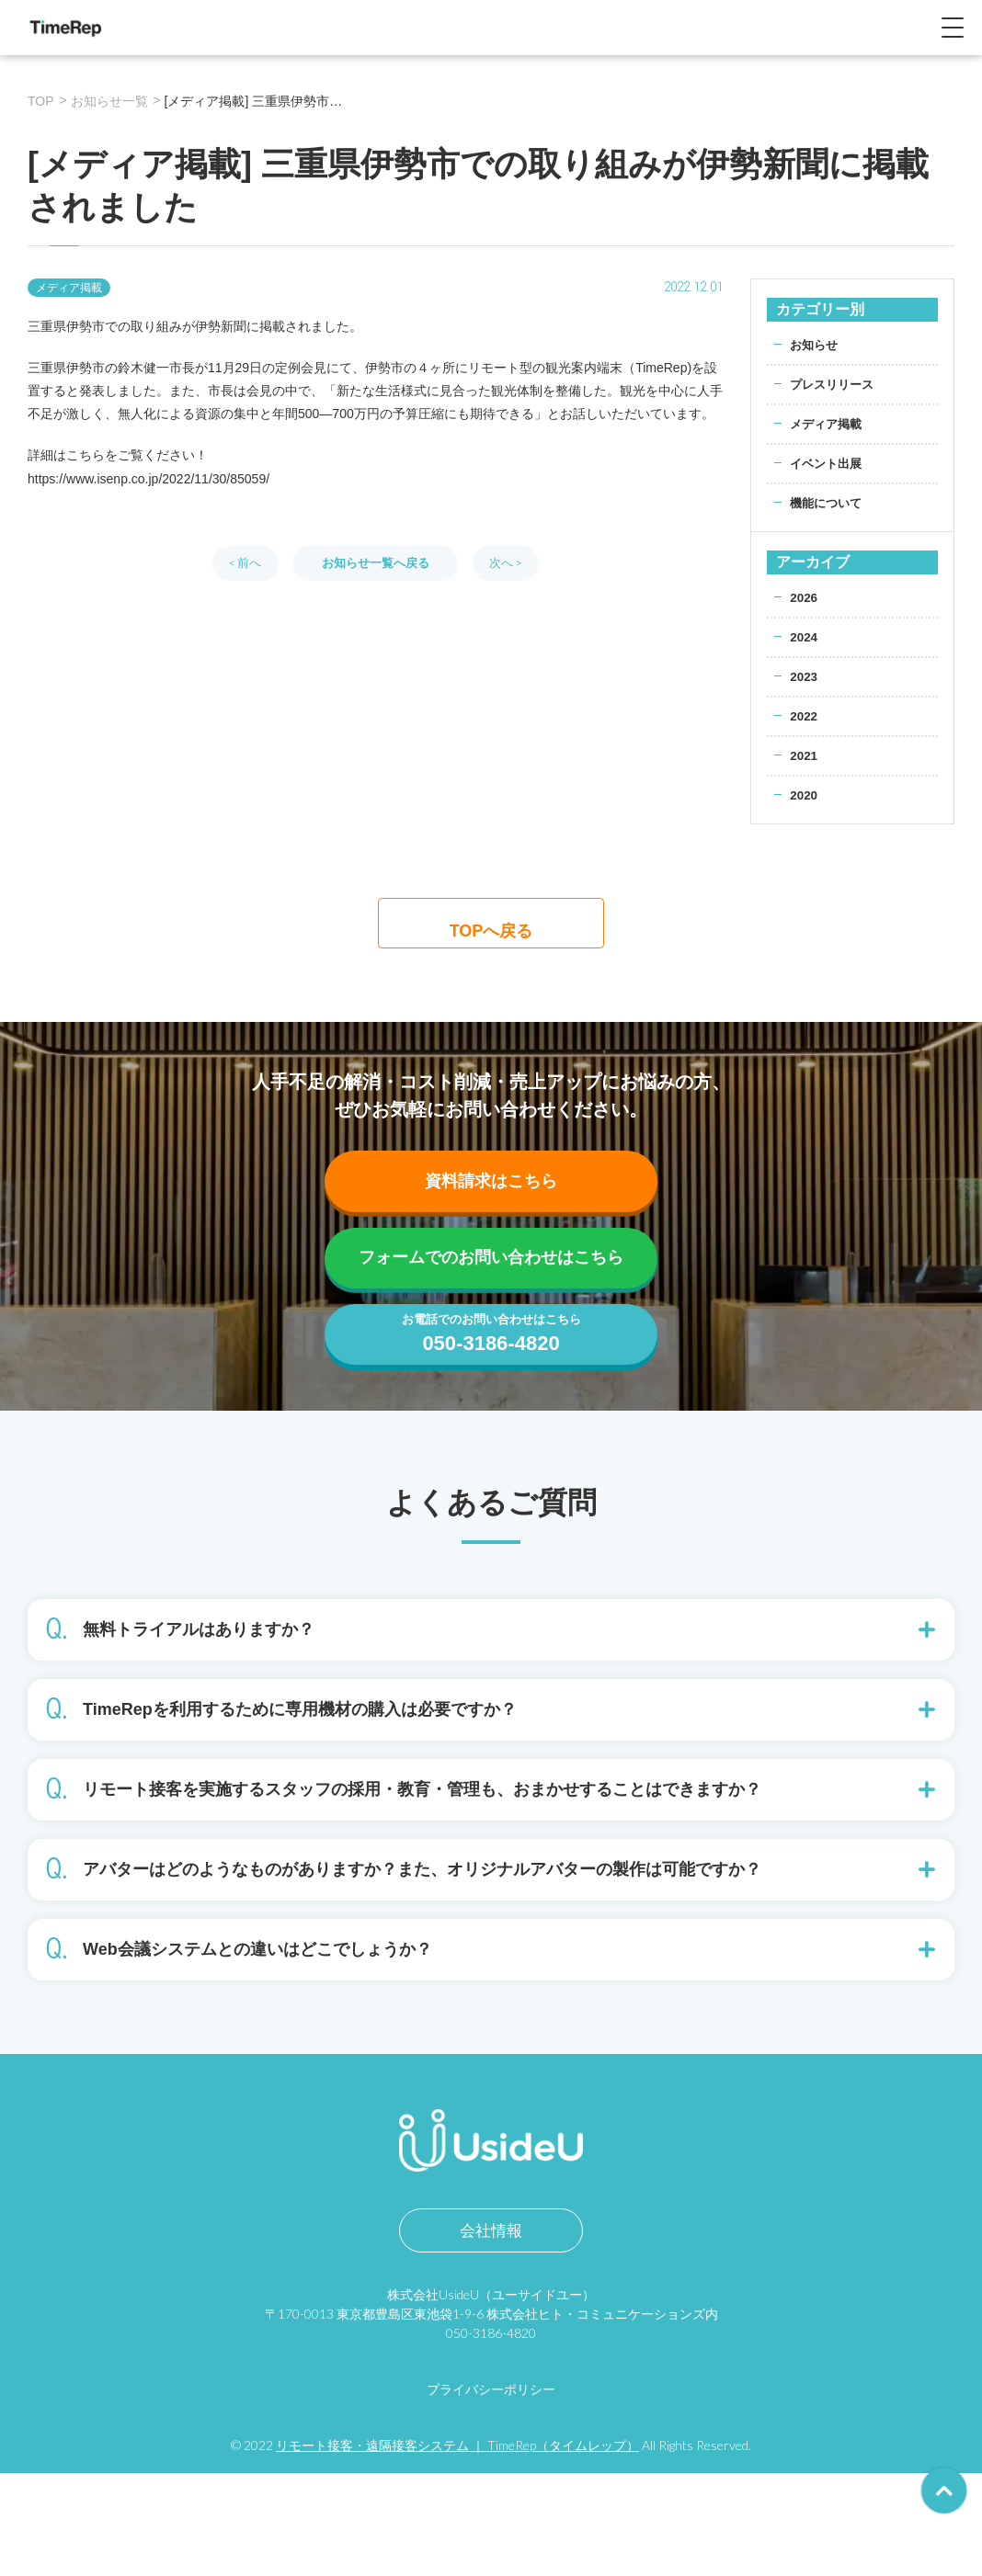  I want to click on プライバシーポリシー, so click(491, 2492).